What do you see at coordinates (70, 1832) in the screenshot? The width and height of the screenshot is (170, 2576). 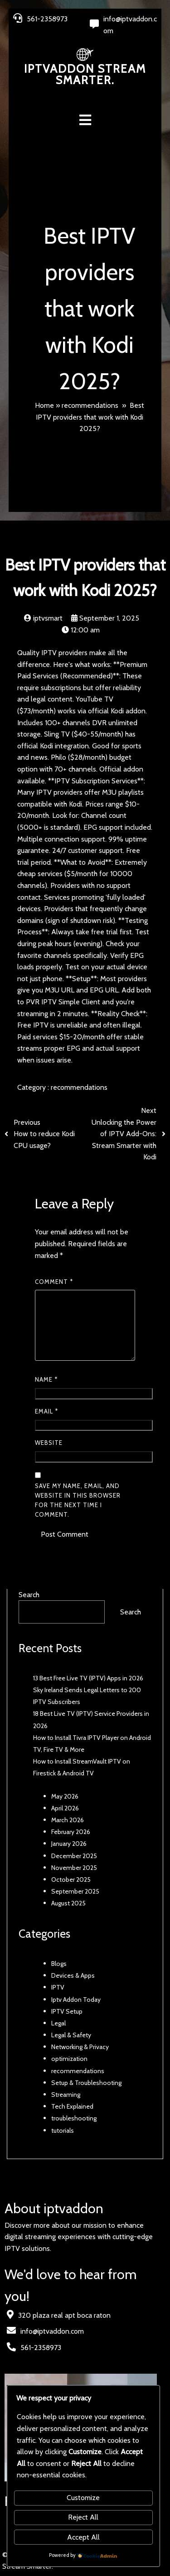 I see `February 2026` at bounding box center [70, 1832].